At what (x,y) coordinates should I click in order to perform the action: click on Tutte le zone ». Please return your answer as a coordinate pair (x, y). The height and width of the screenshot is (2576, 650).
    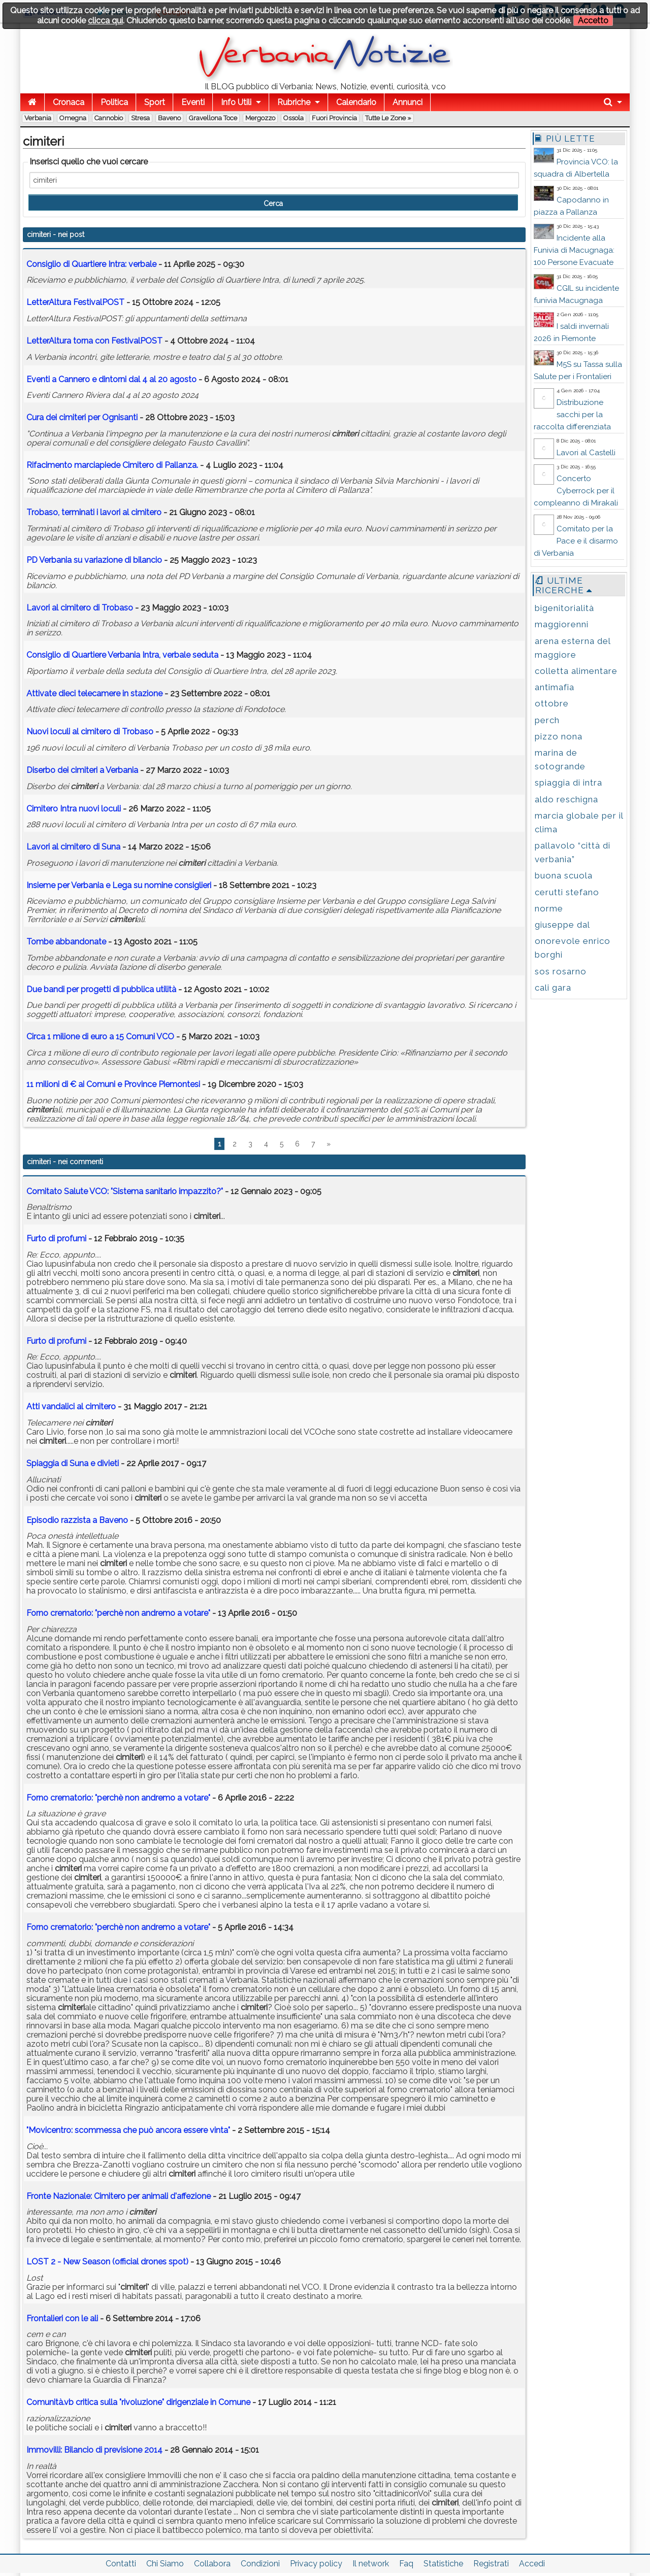
    Looking at the image, I should click on (388, 118).